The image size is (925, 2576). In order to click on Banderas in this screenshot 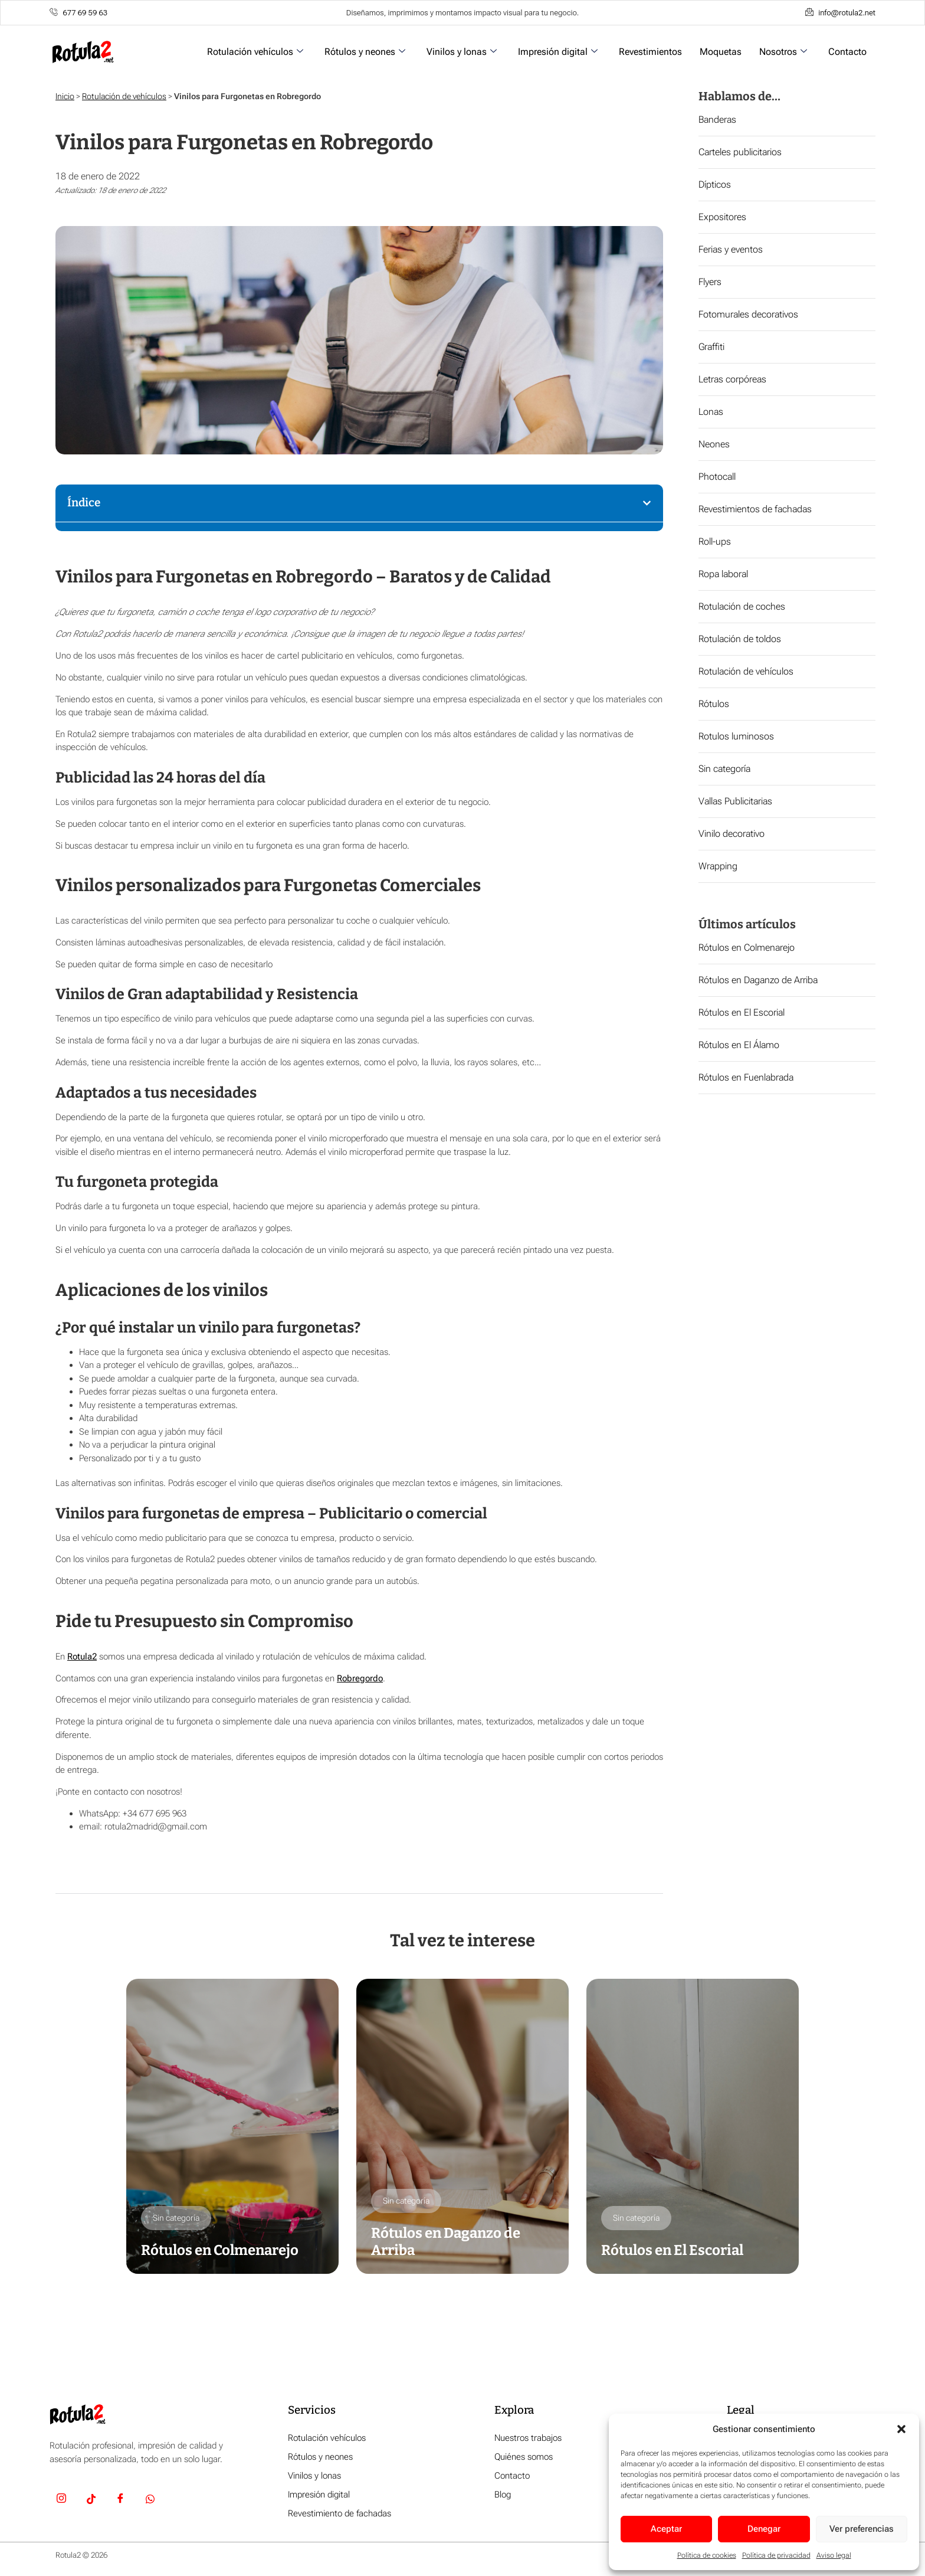, I will do `click(717, 119)`.